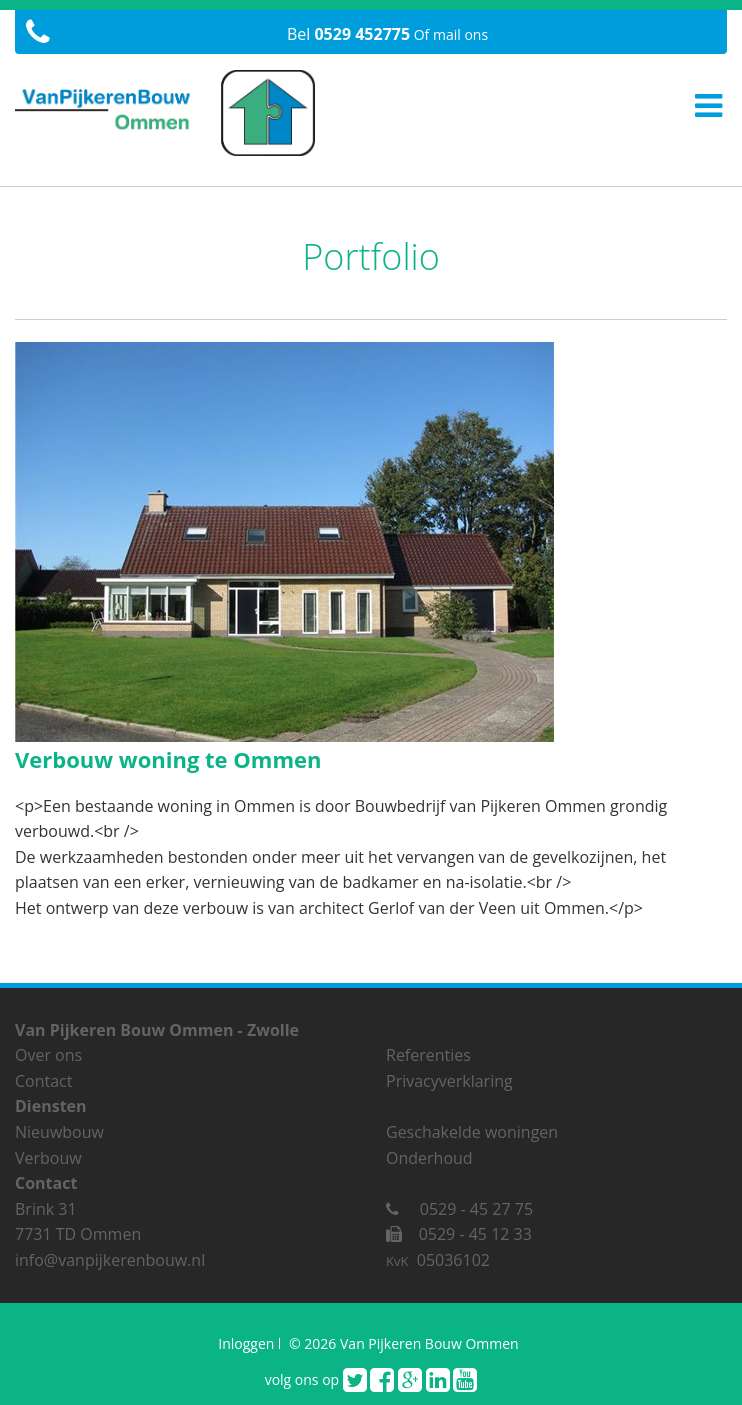 The image size is (742, 1405). What do you see at coordinates (48, 1055) in the screenshot?
I see `Over ons` at bounding box center [48, 1055].